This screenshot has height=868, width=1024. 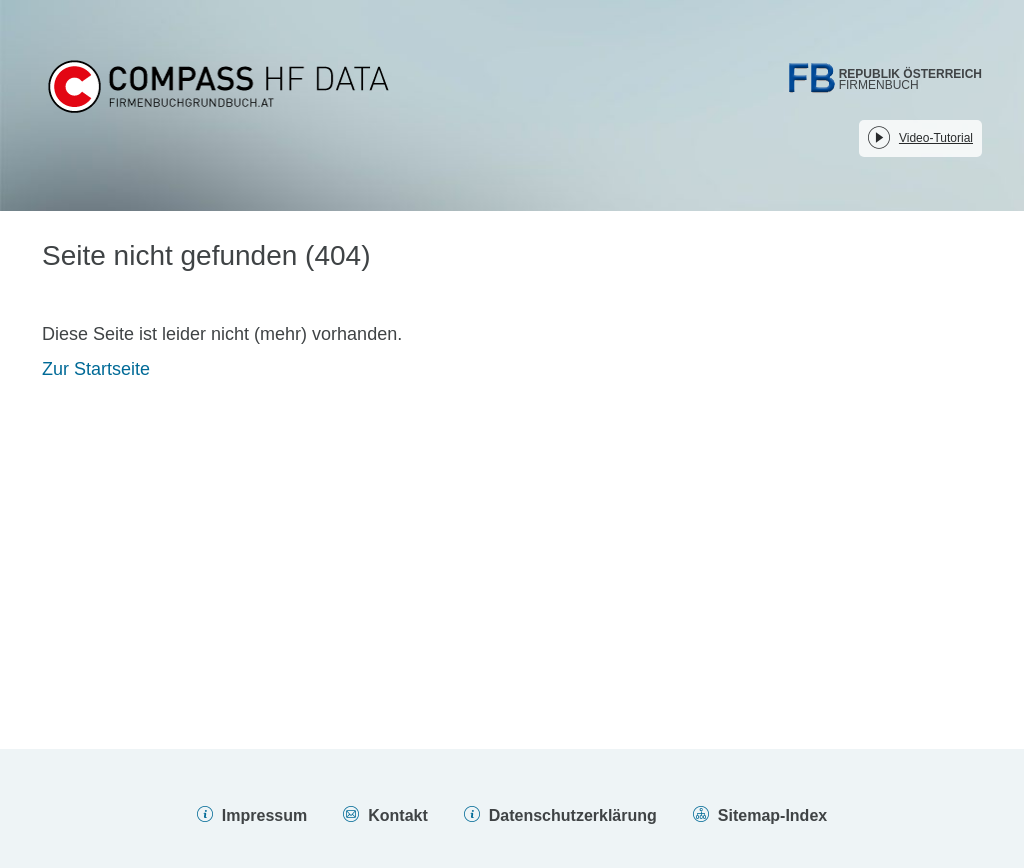 I want to click on Datenschutzerklärung, so click(x=573, y=815).